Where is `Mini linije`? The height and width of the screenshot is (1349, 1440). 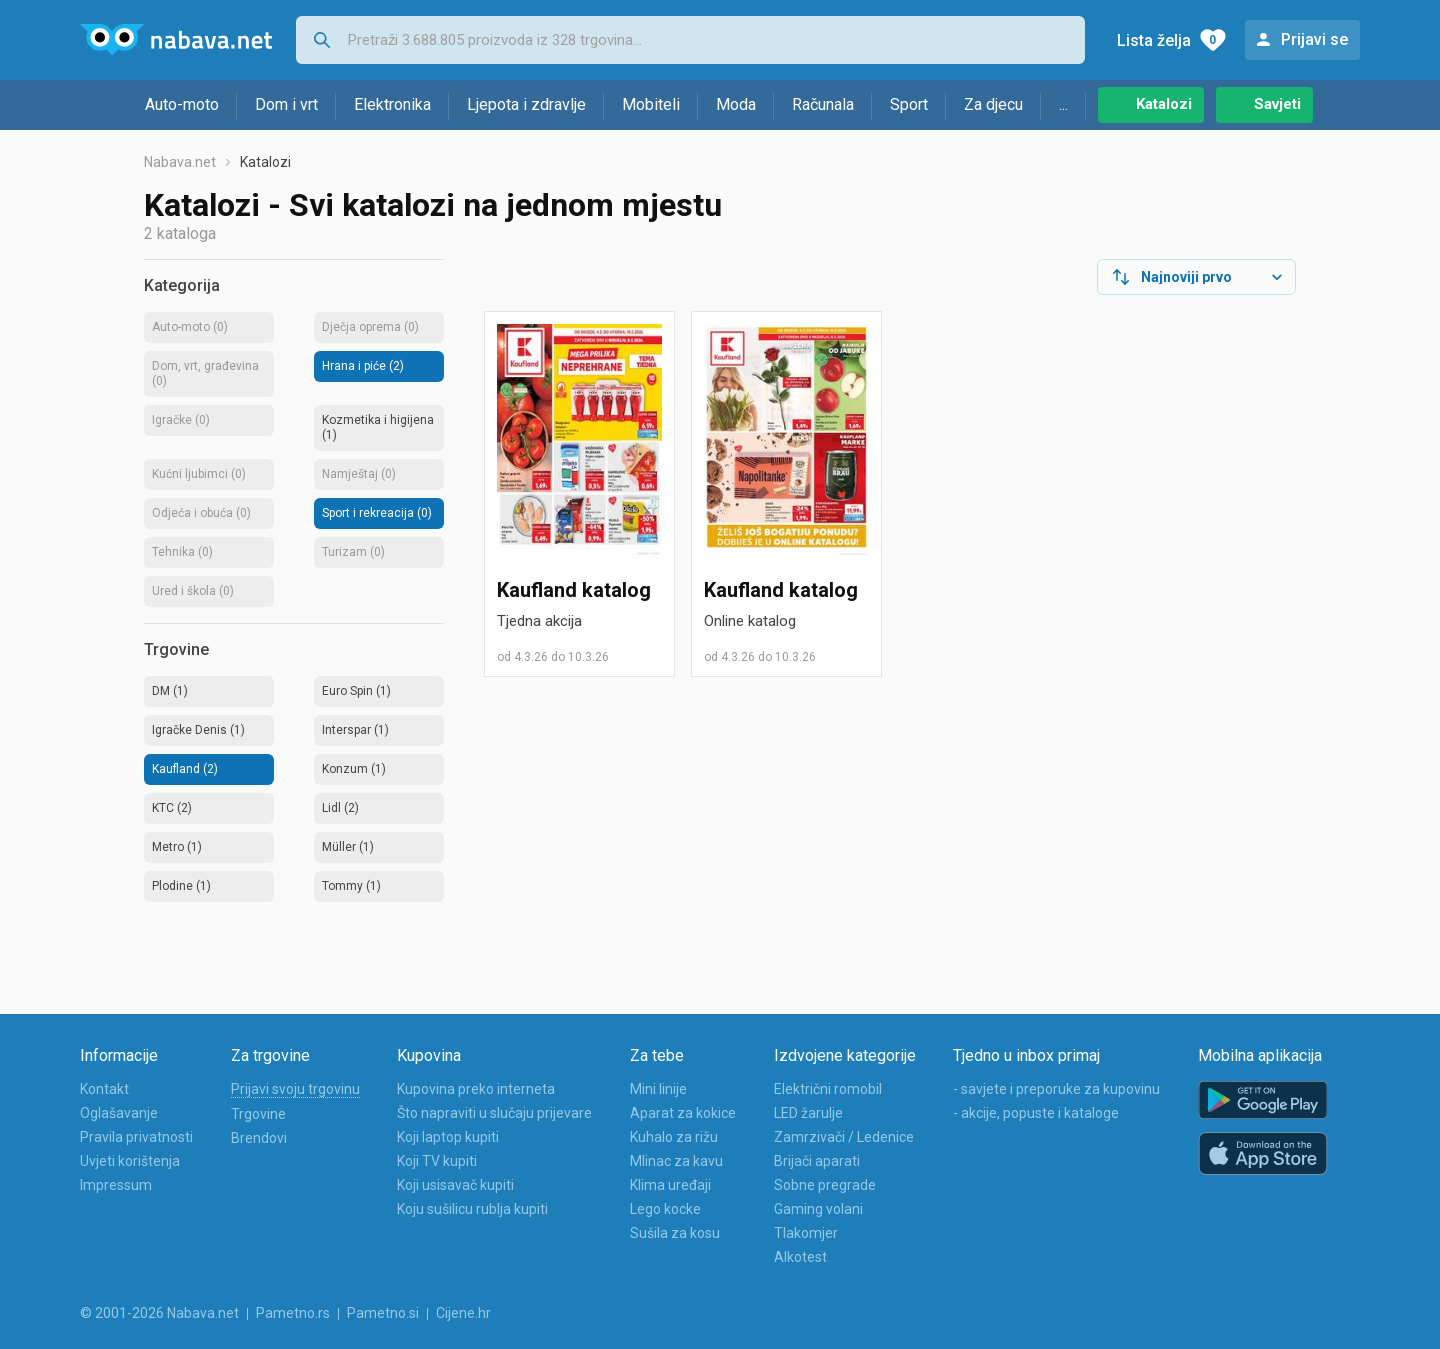 Mini linije is located at coordinates (658, 1089).